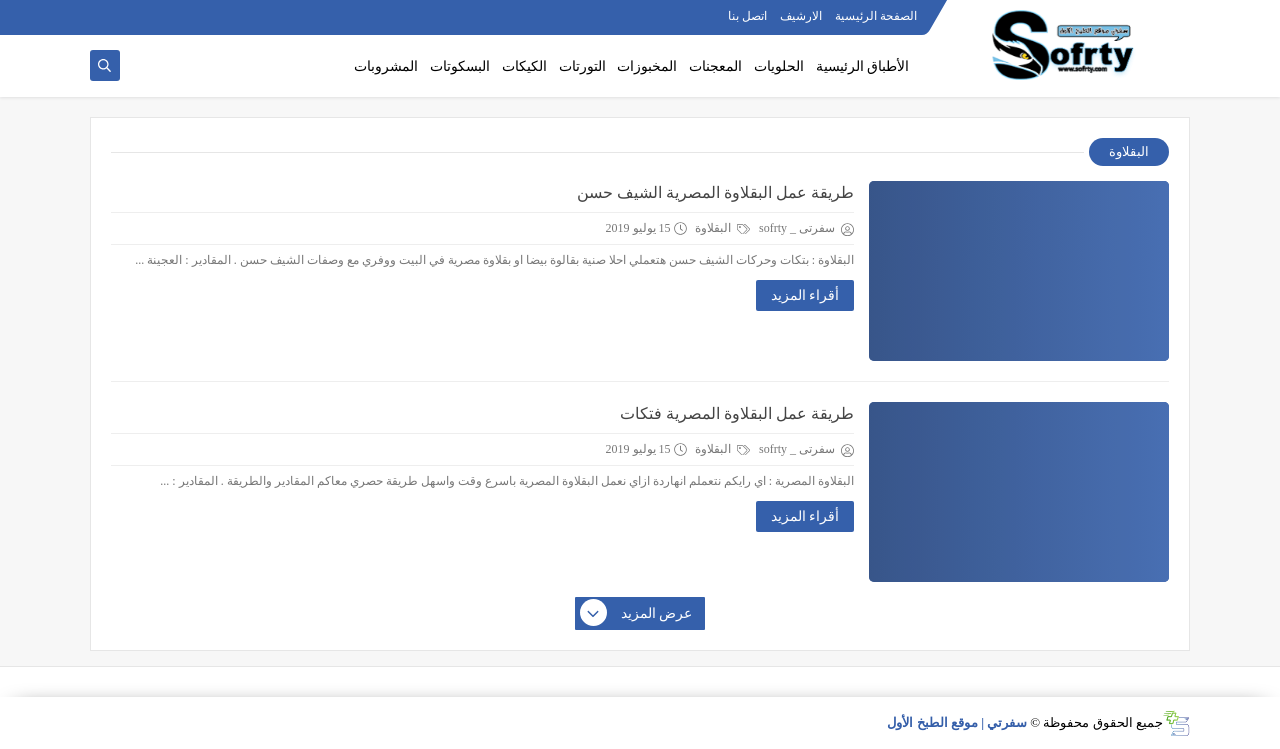  I want to click on البقلاوة, so click(722, 228).